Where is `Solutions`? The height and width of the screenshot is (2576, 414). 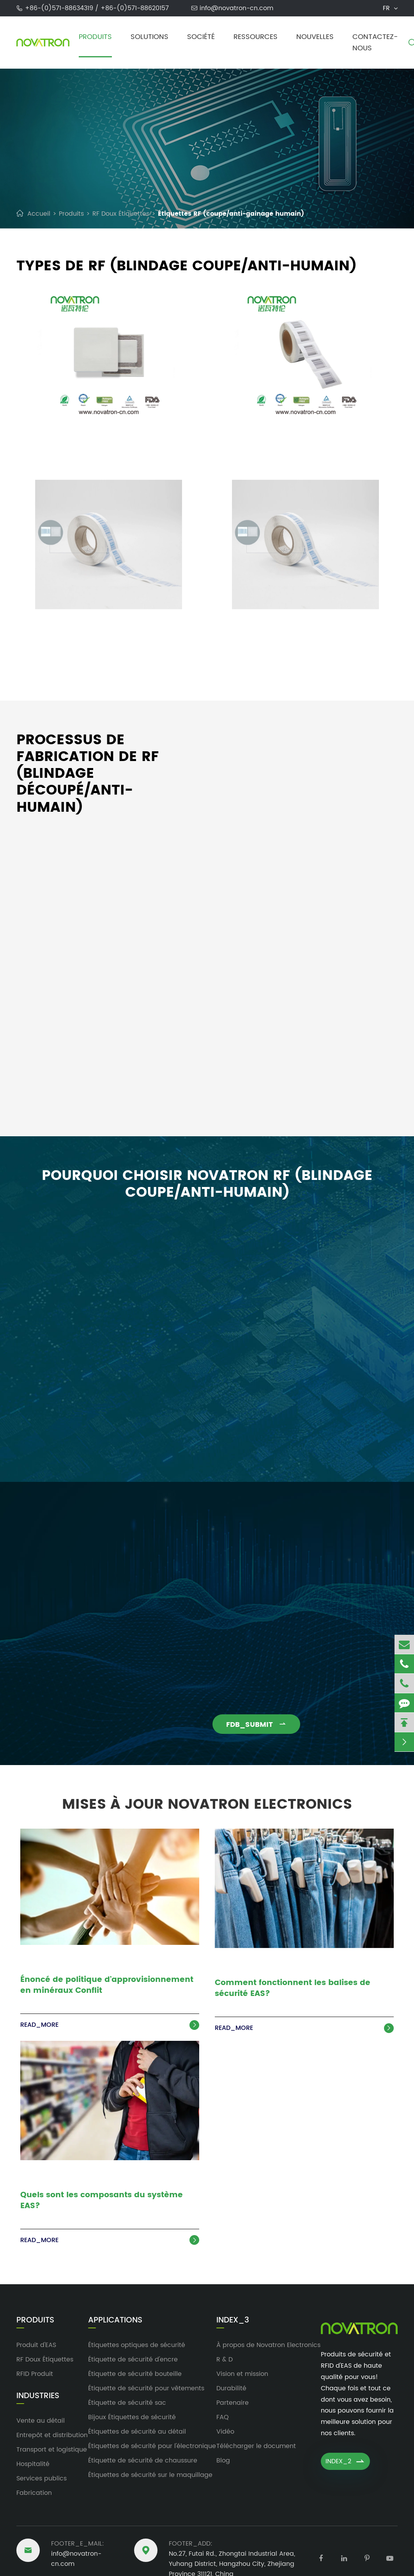 Solutions is located at coordinates (149, 37).